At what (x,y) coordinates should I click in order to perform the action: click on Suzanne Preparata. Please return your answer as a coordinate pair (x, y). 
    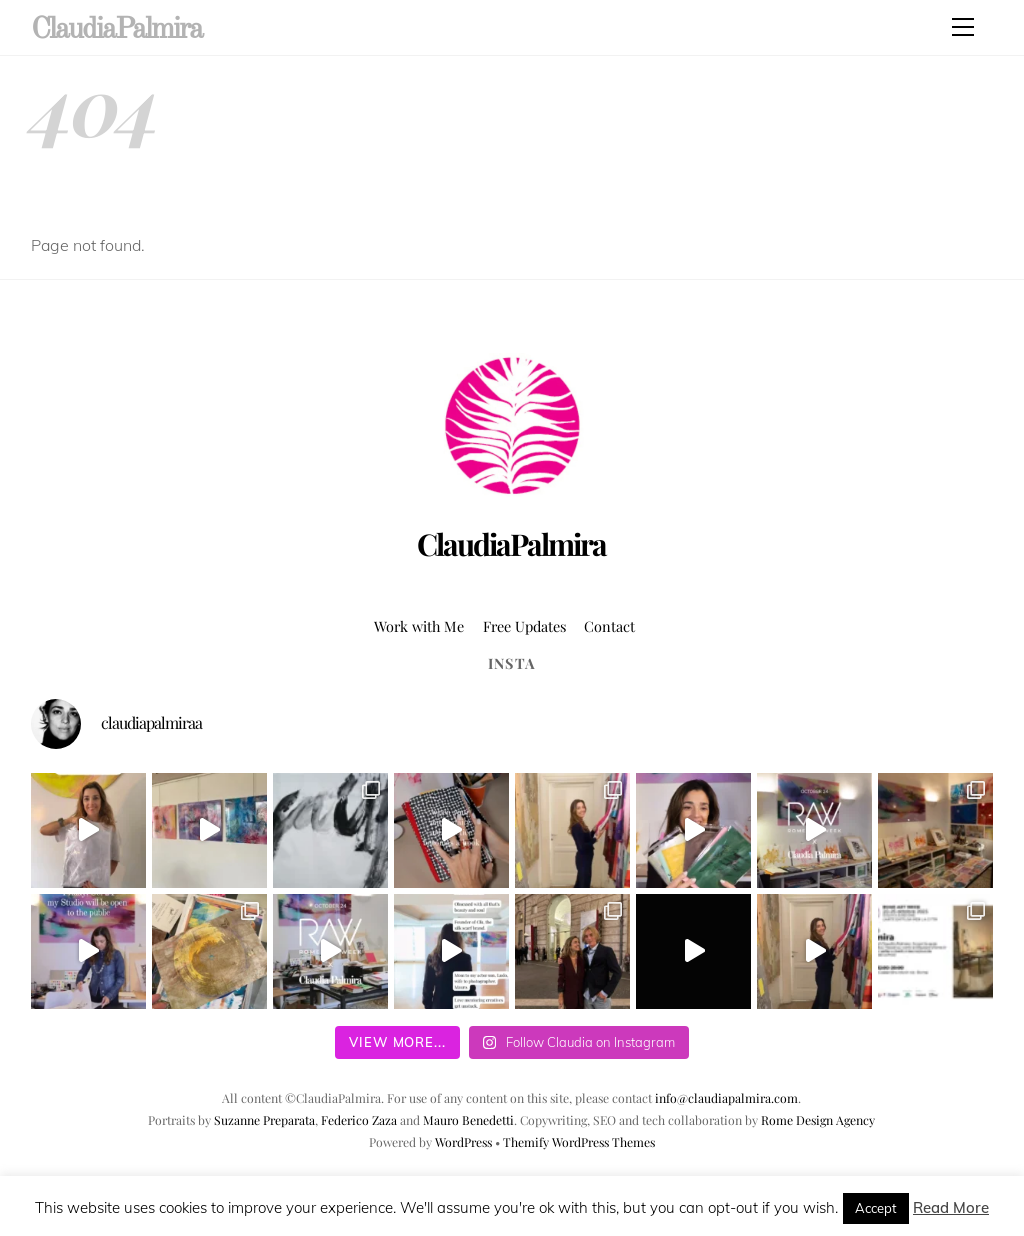
    Looking at the image, I should click on (264, 1120).